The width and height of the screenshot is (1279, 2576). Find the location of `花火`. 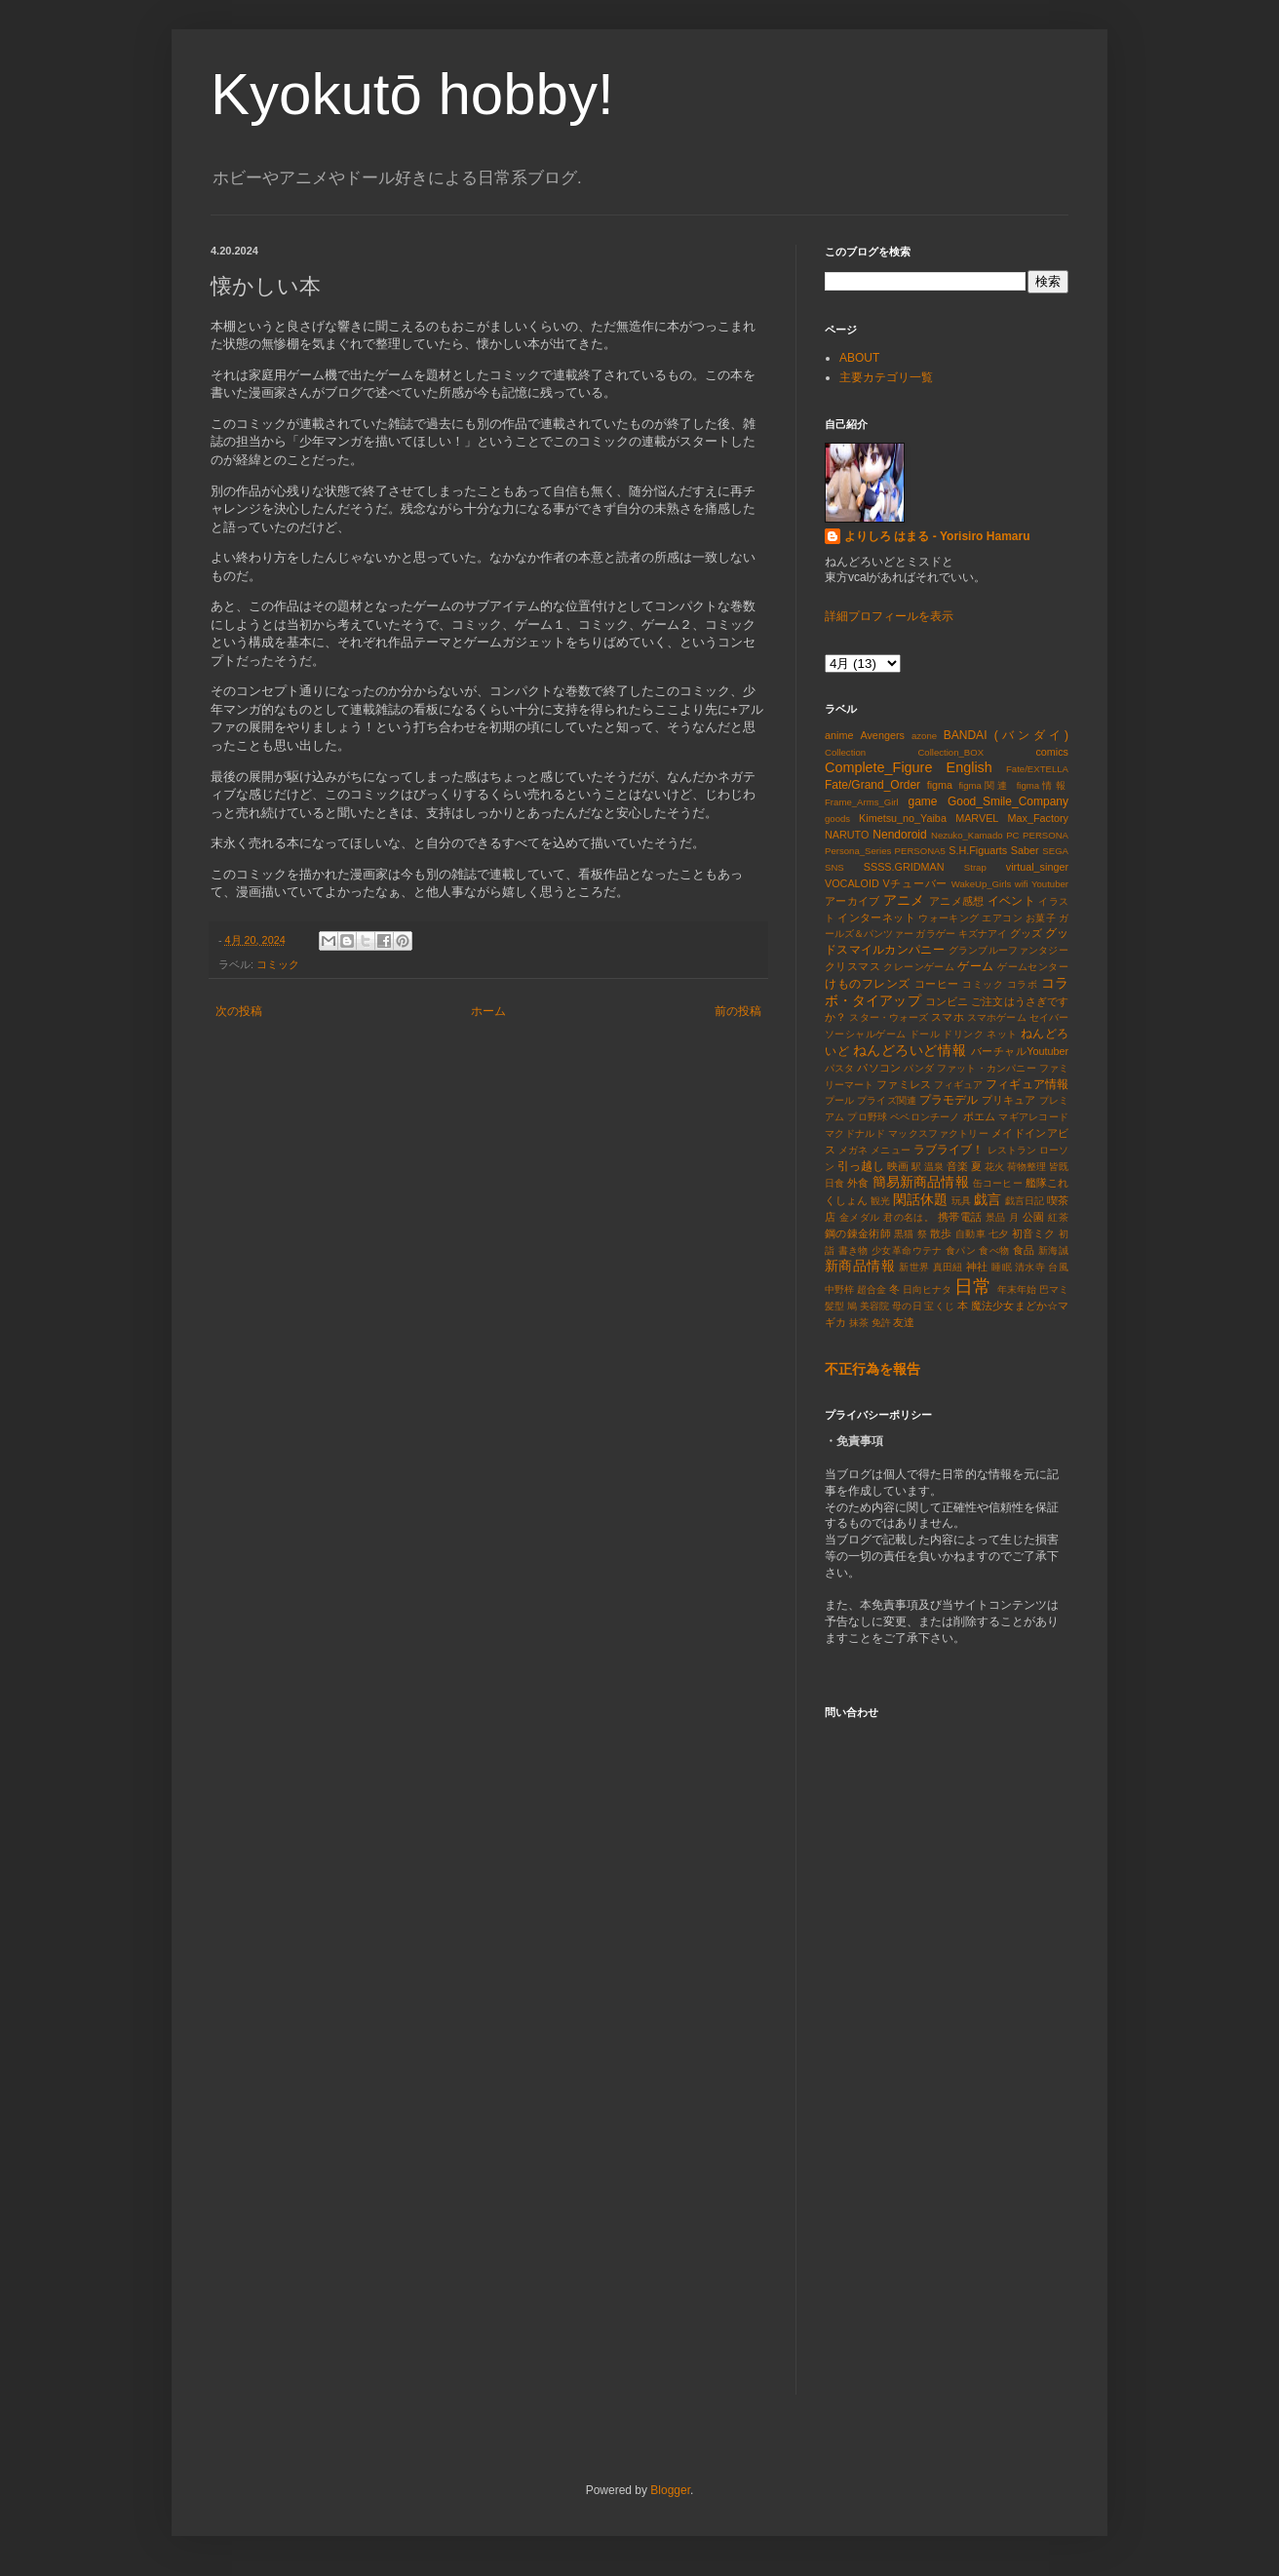

花火 is located at coordinates (994, 1166).